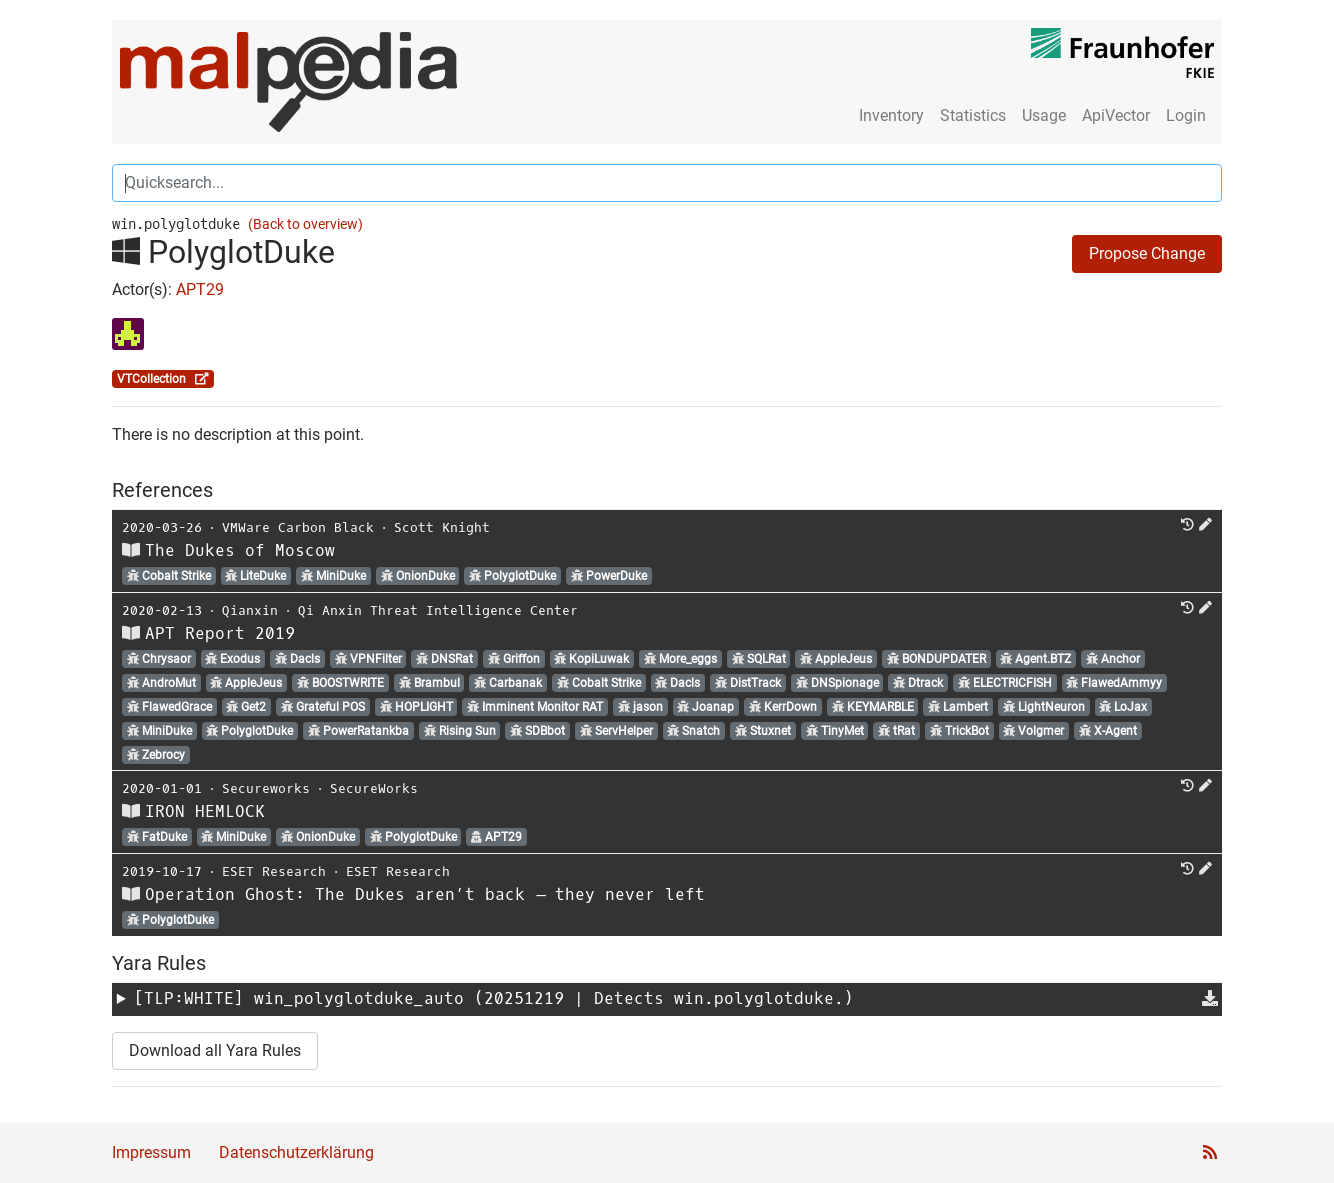  I want to click on Propose Change, so click(1147, 253).